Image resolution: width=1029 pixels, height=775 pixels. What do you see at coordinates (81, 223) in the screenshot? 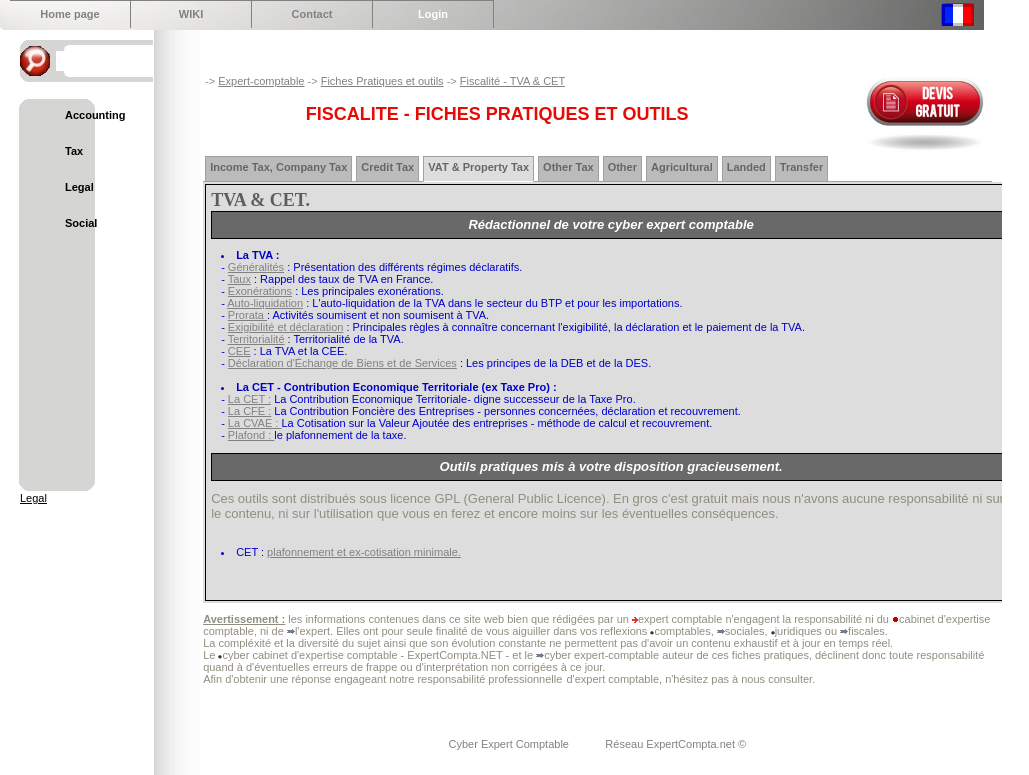
I see `Social` at bounding box center [81, 223].